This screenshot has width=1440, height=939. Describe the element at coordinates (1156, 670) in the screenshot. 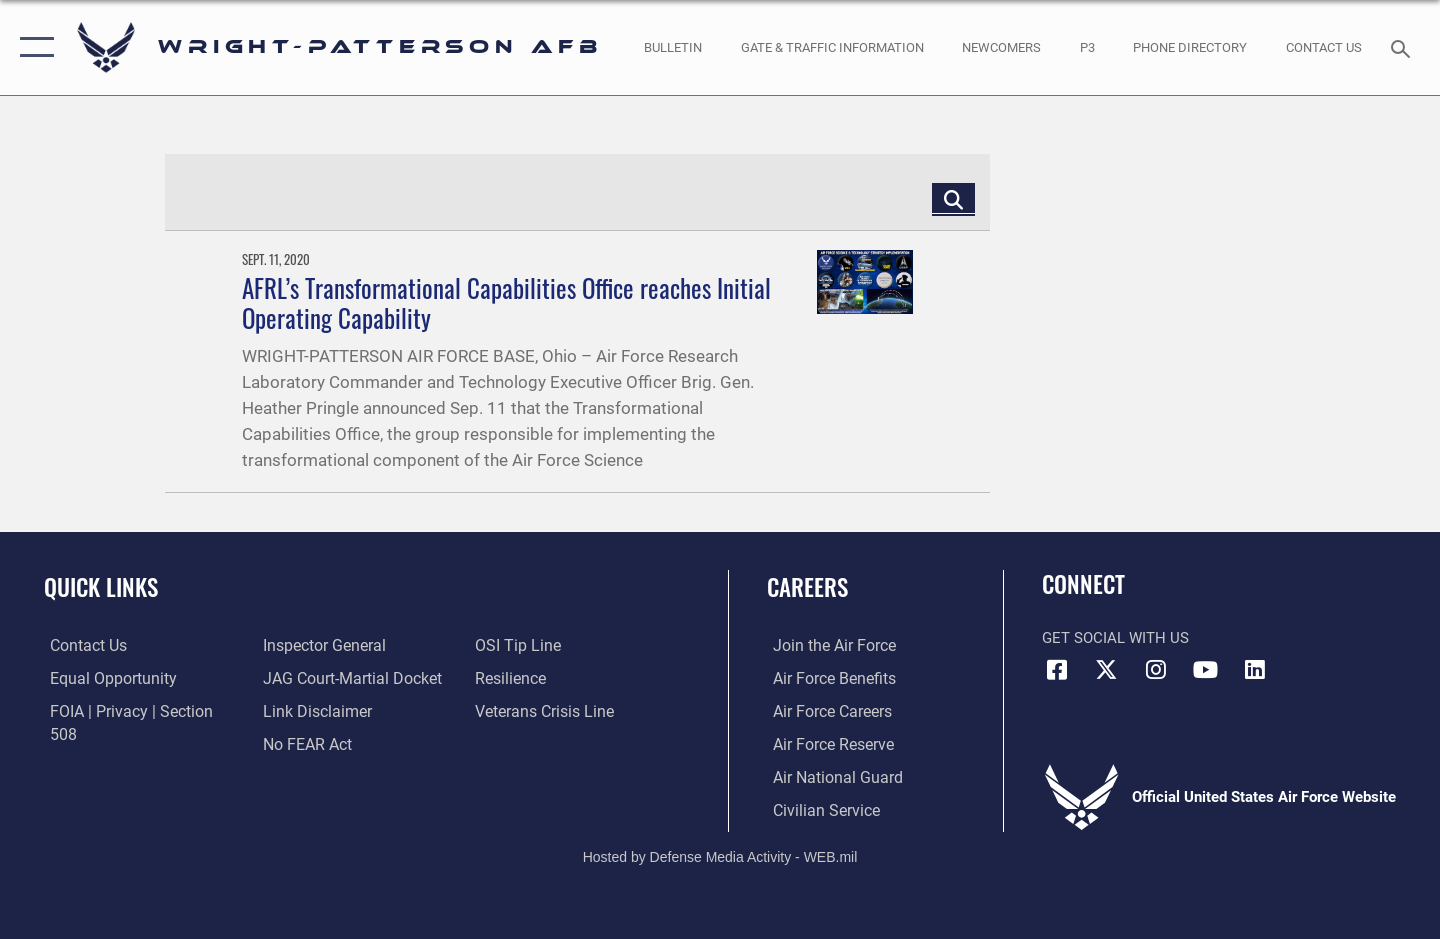

I see `[Instagram icon opens in a new window]` at that location.